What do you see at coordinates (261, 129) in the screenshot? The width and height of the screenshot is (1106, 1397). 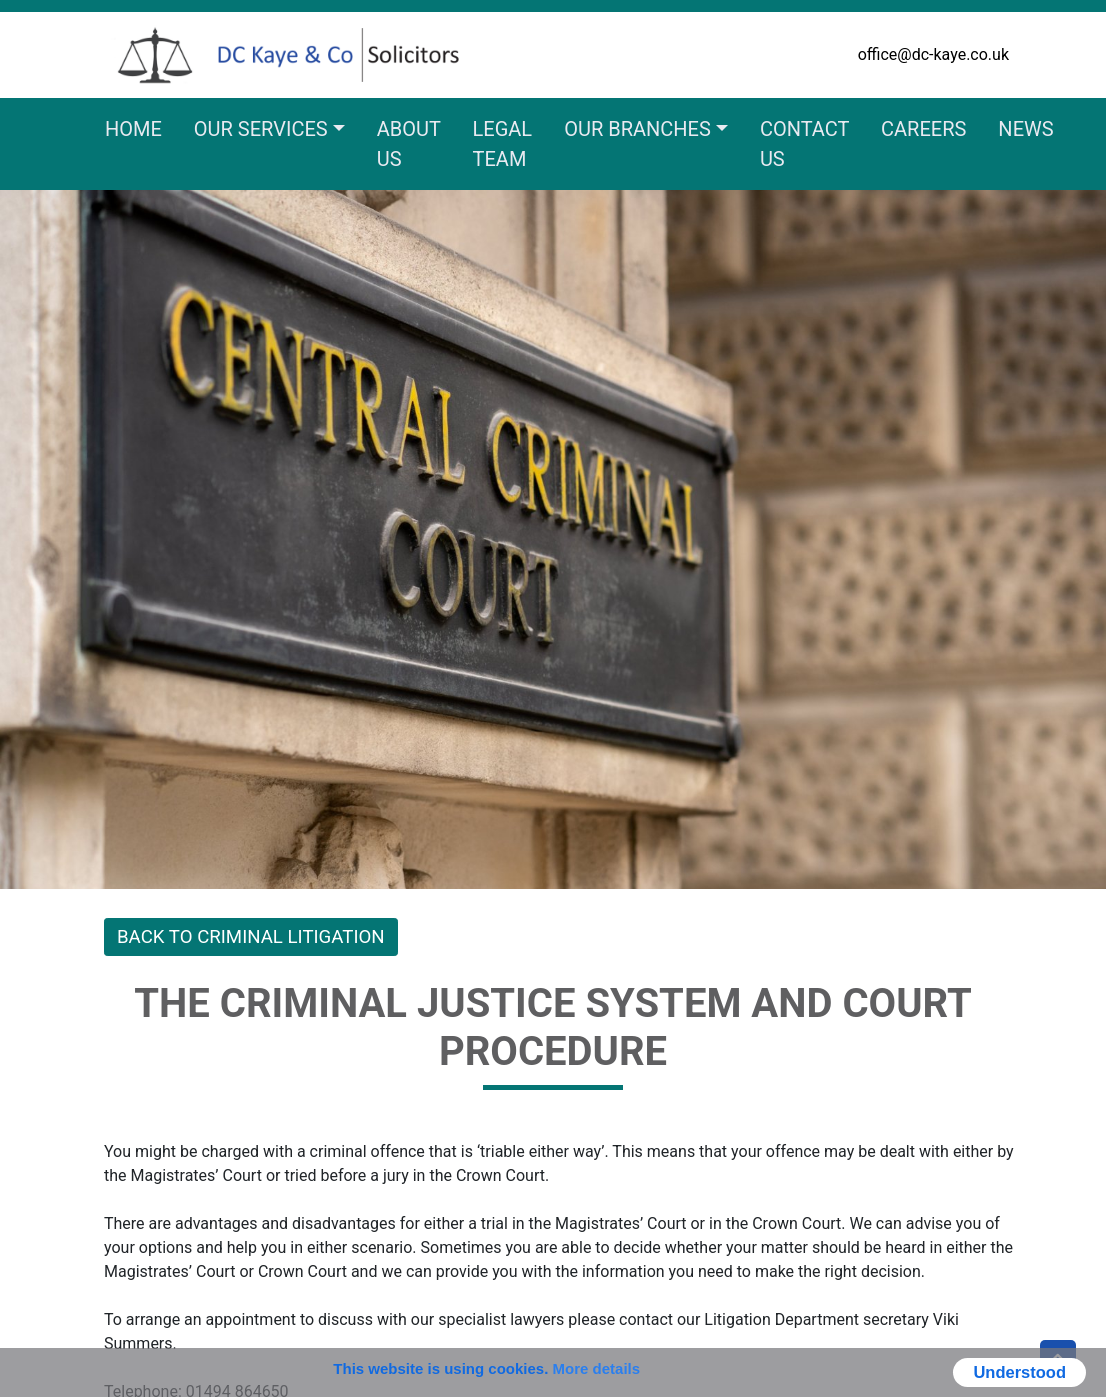 I see `Our Services [button]` at bounding box center [261, 129].